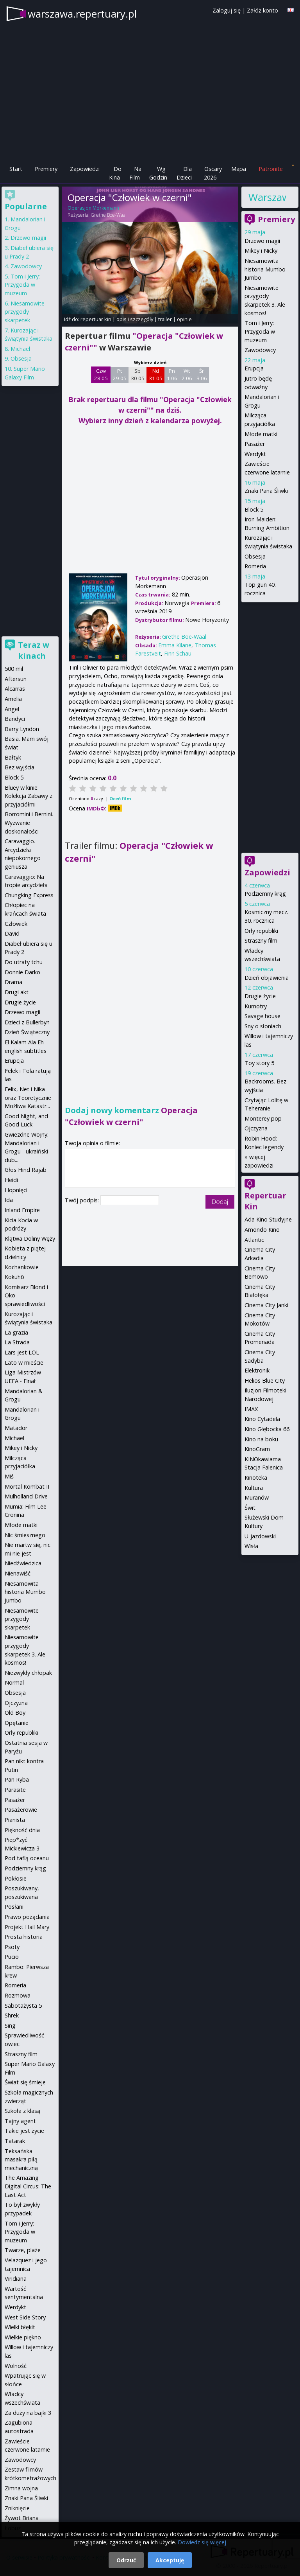  I want to click on Angel, so click(12, 709).